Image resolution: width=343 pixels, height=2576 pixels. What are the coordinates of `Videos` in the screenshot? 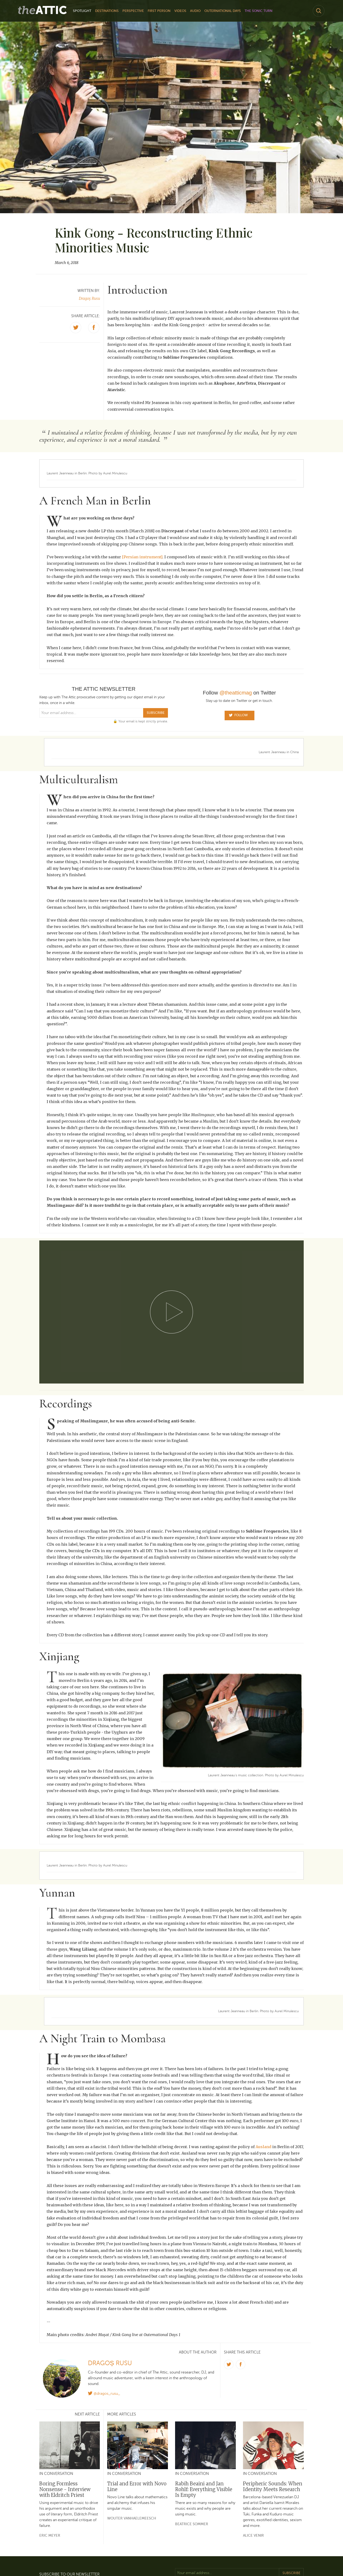 It's located at (180, 11).